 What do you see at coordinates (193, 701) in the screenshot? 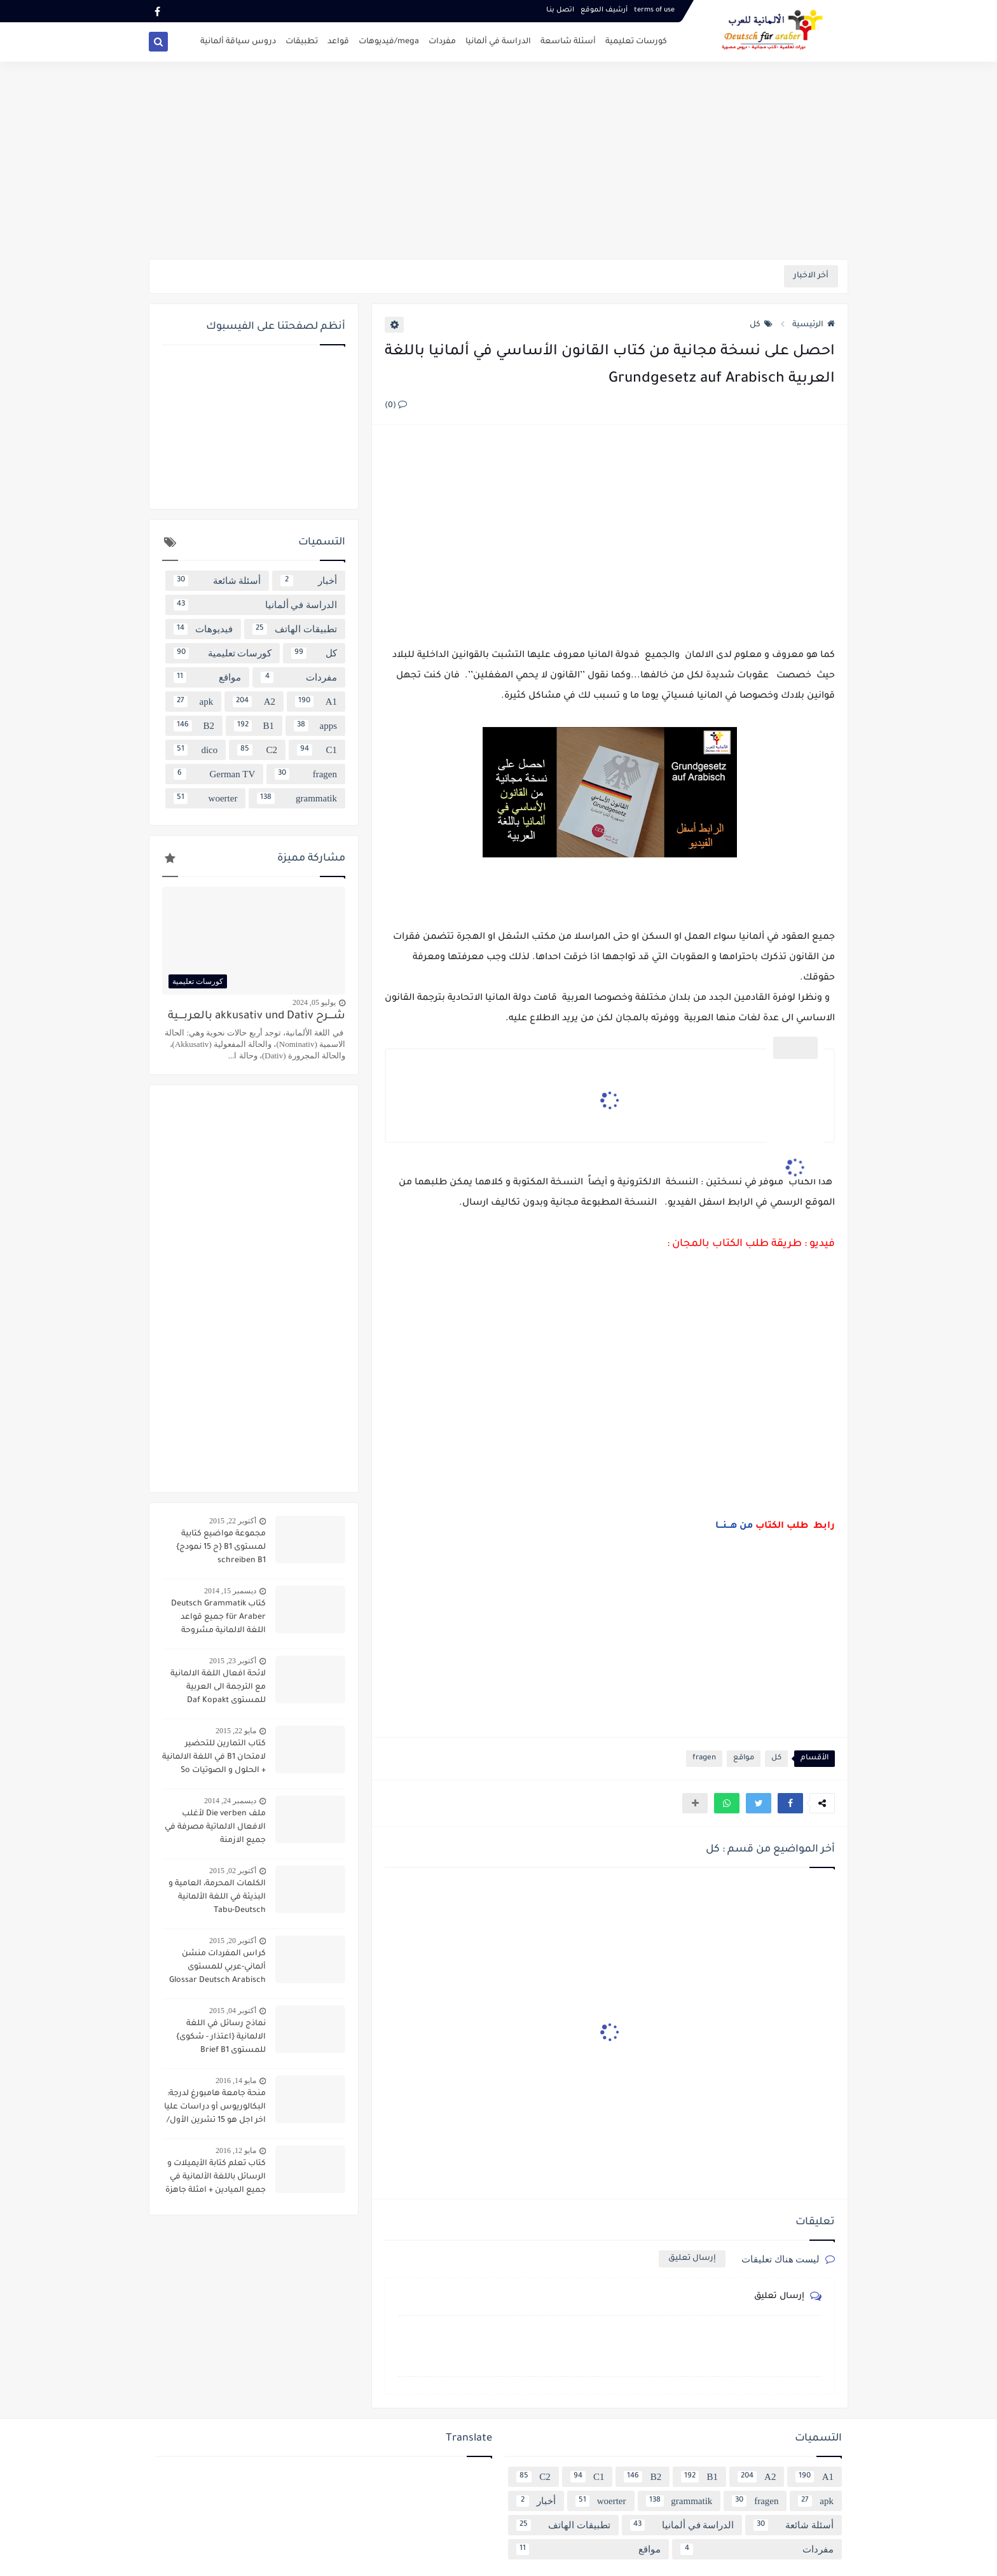
I see `apk` at bounding box center [193, 701].